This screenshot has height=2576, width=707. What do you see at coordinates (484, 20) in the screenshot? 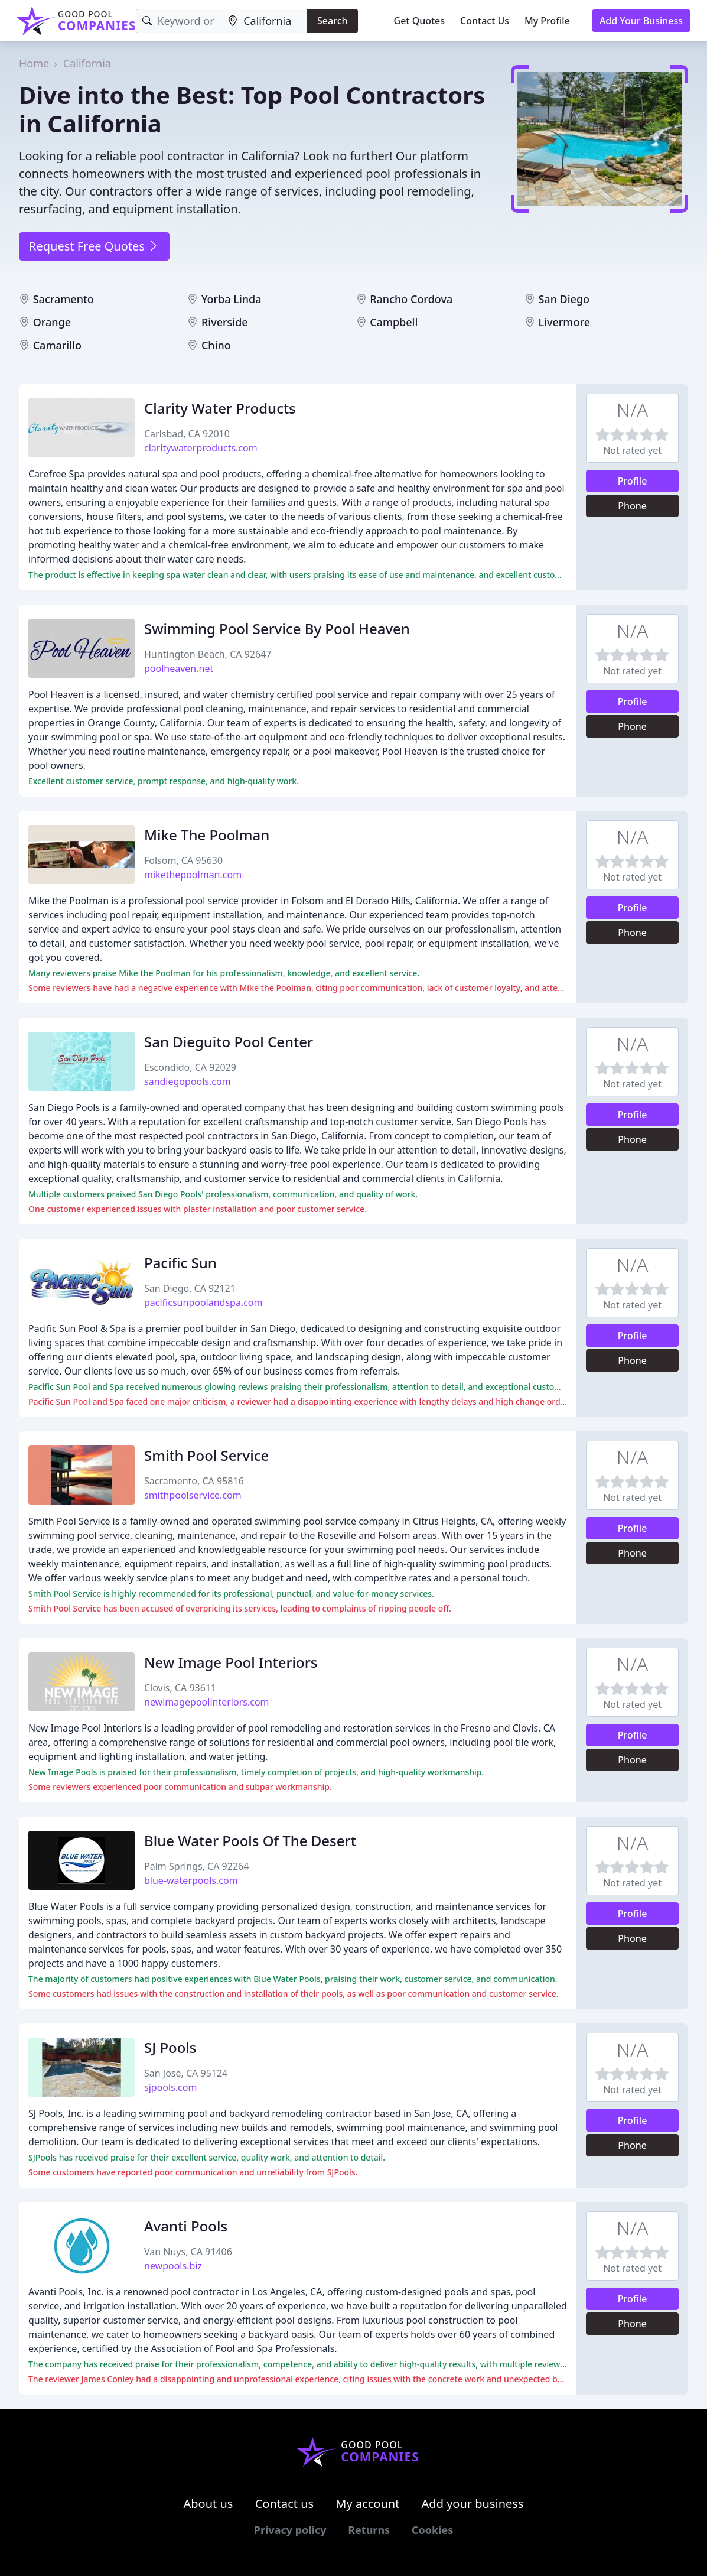
I see `Contact Us` at bounding box center [484, 20].